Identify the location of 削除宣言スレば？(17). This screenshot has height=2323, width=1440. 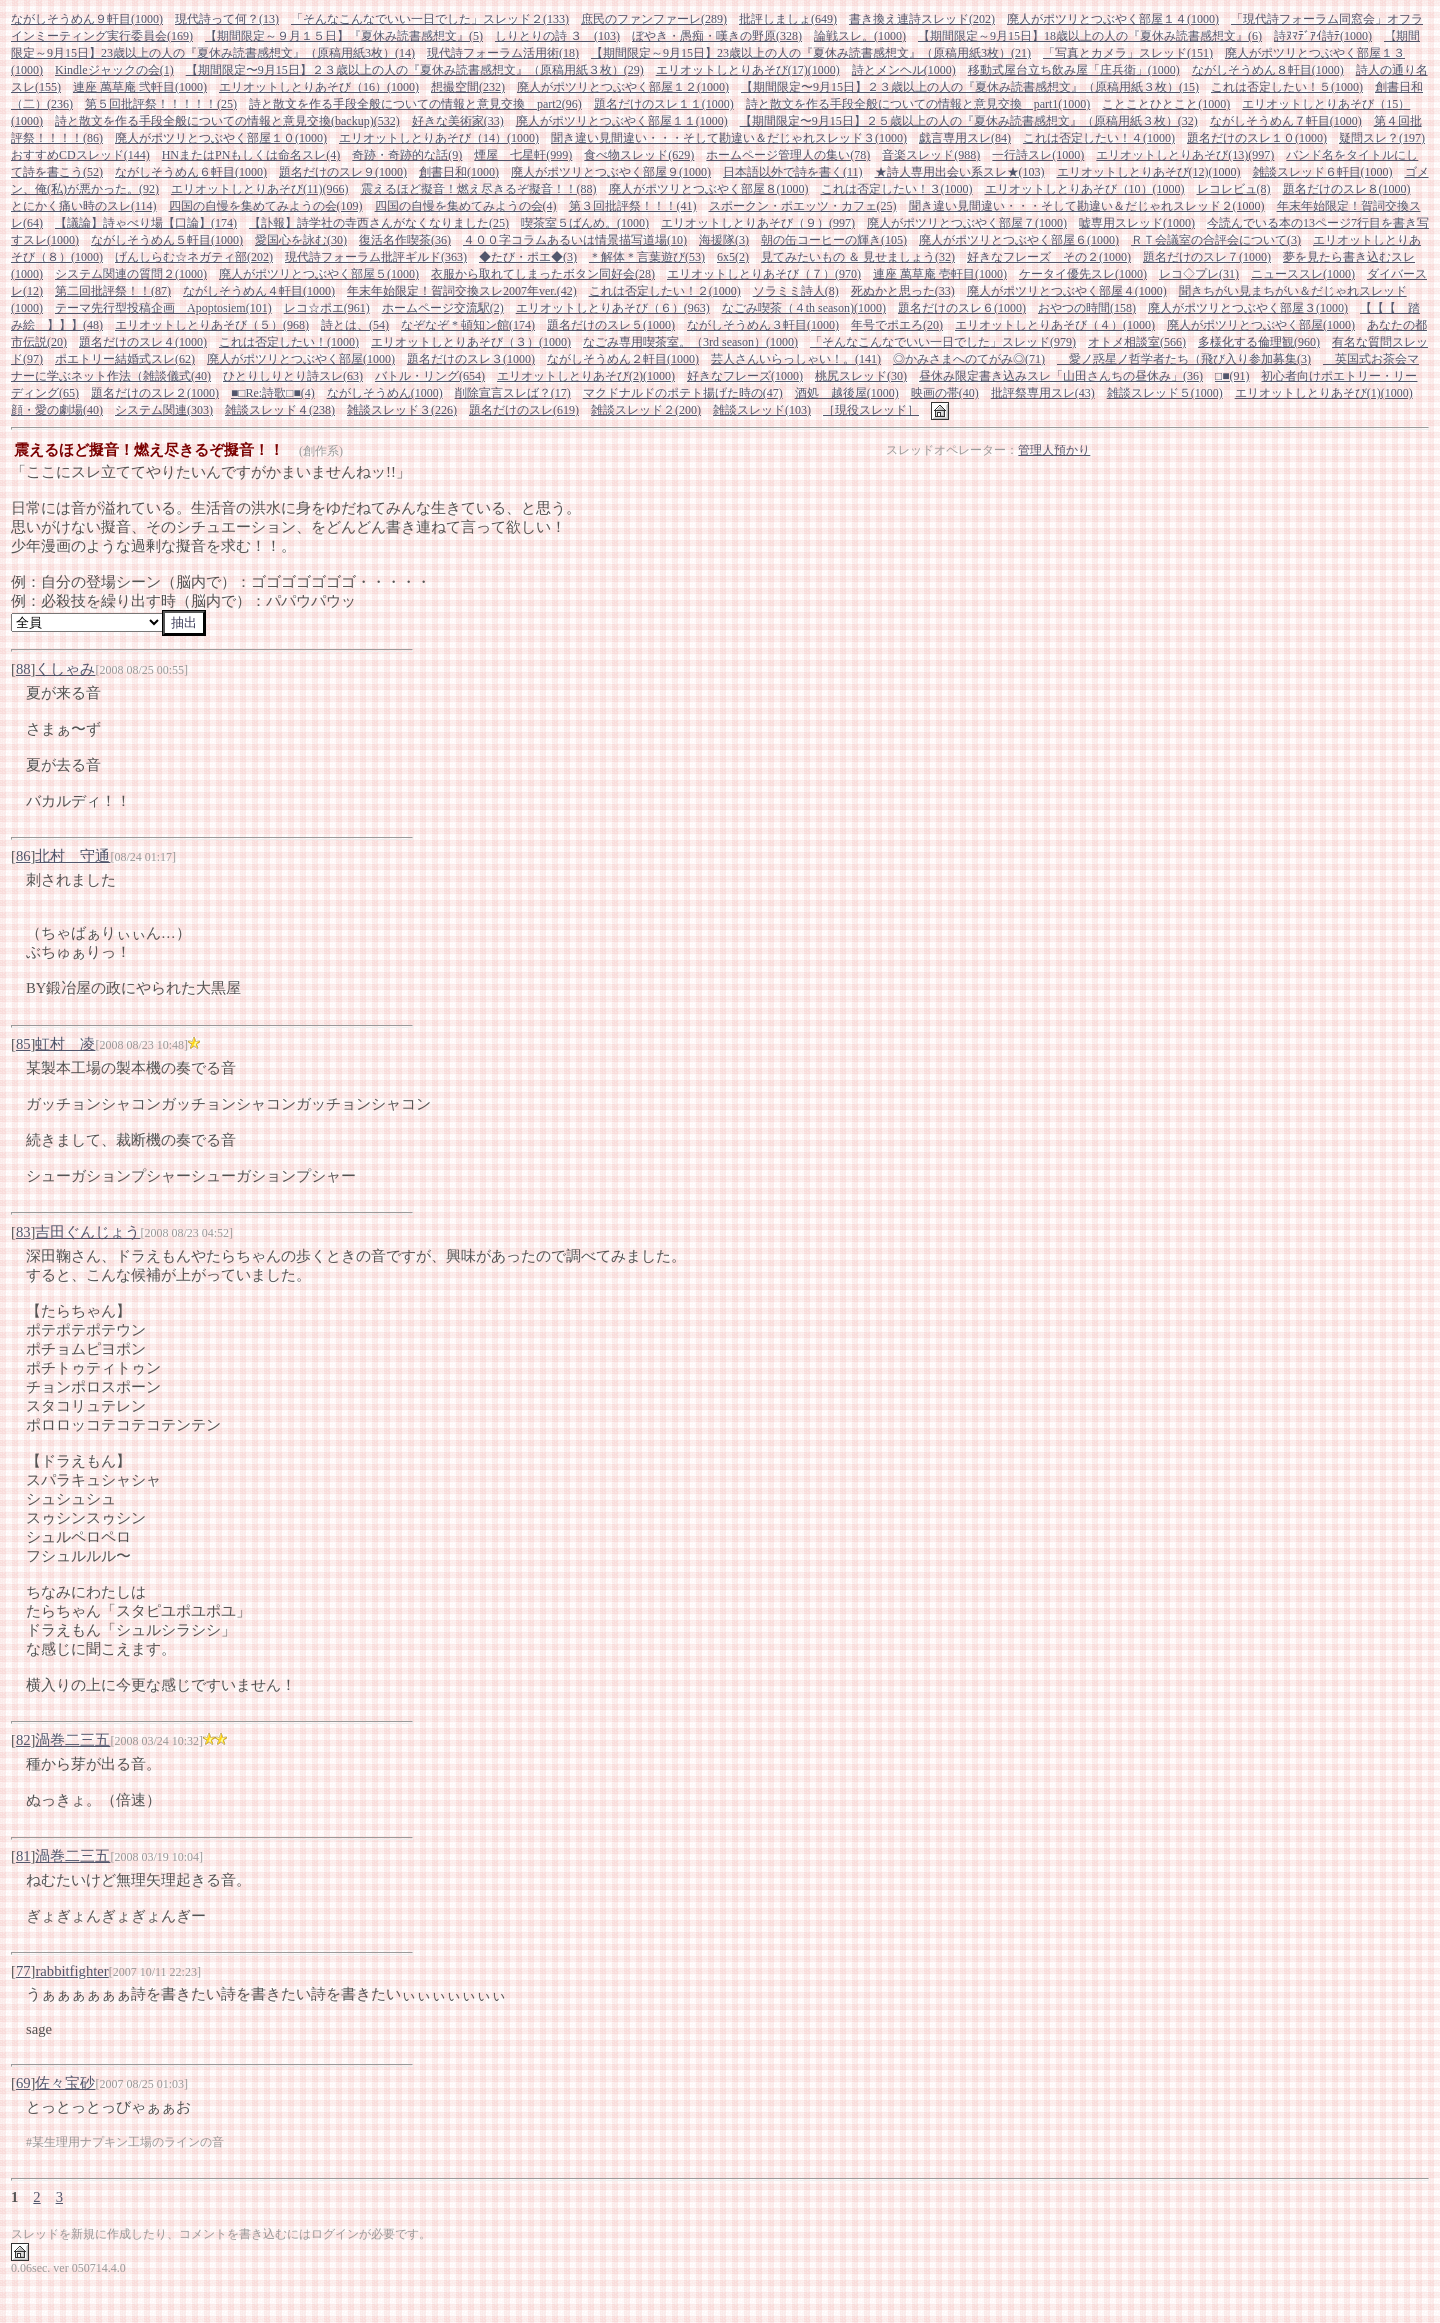
(513, 393).